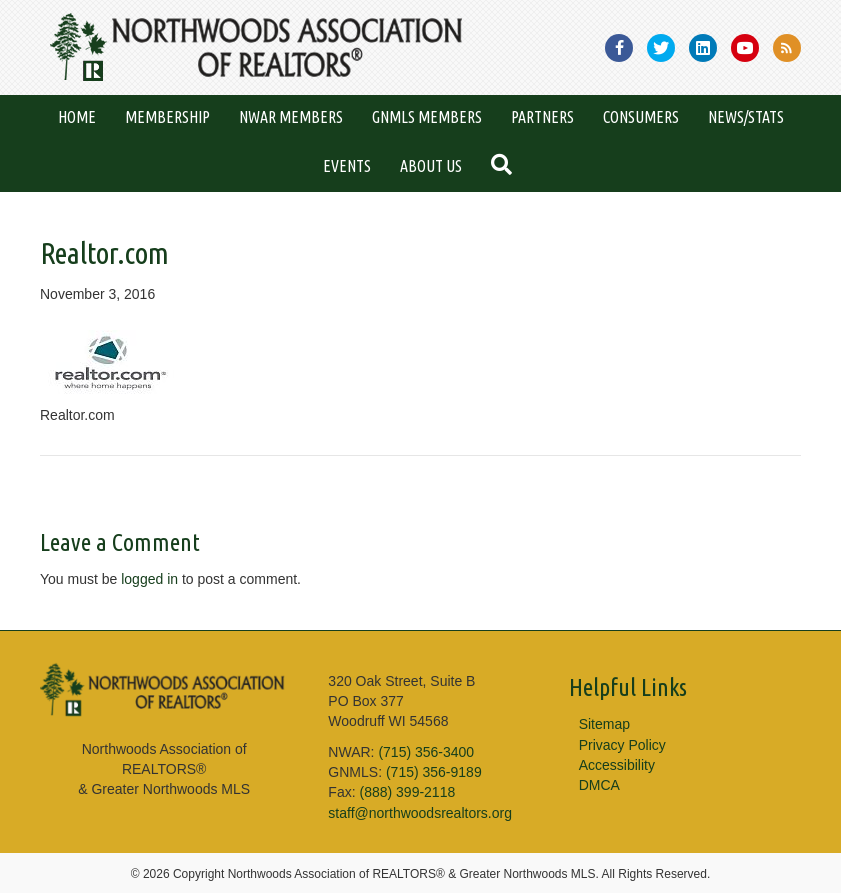 The height and width of the screenshot is (893, 841). I want to click on Privacy Policy, so click(622, 745).